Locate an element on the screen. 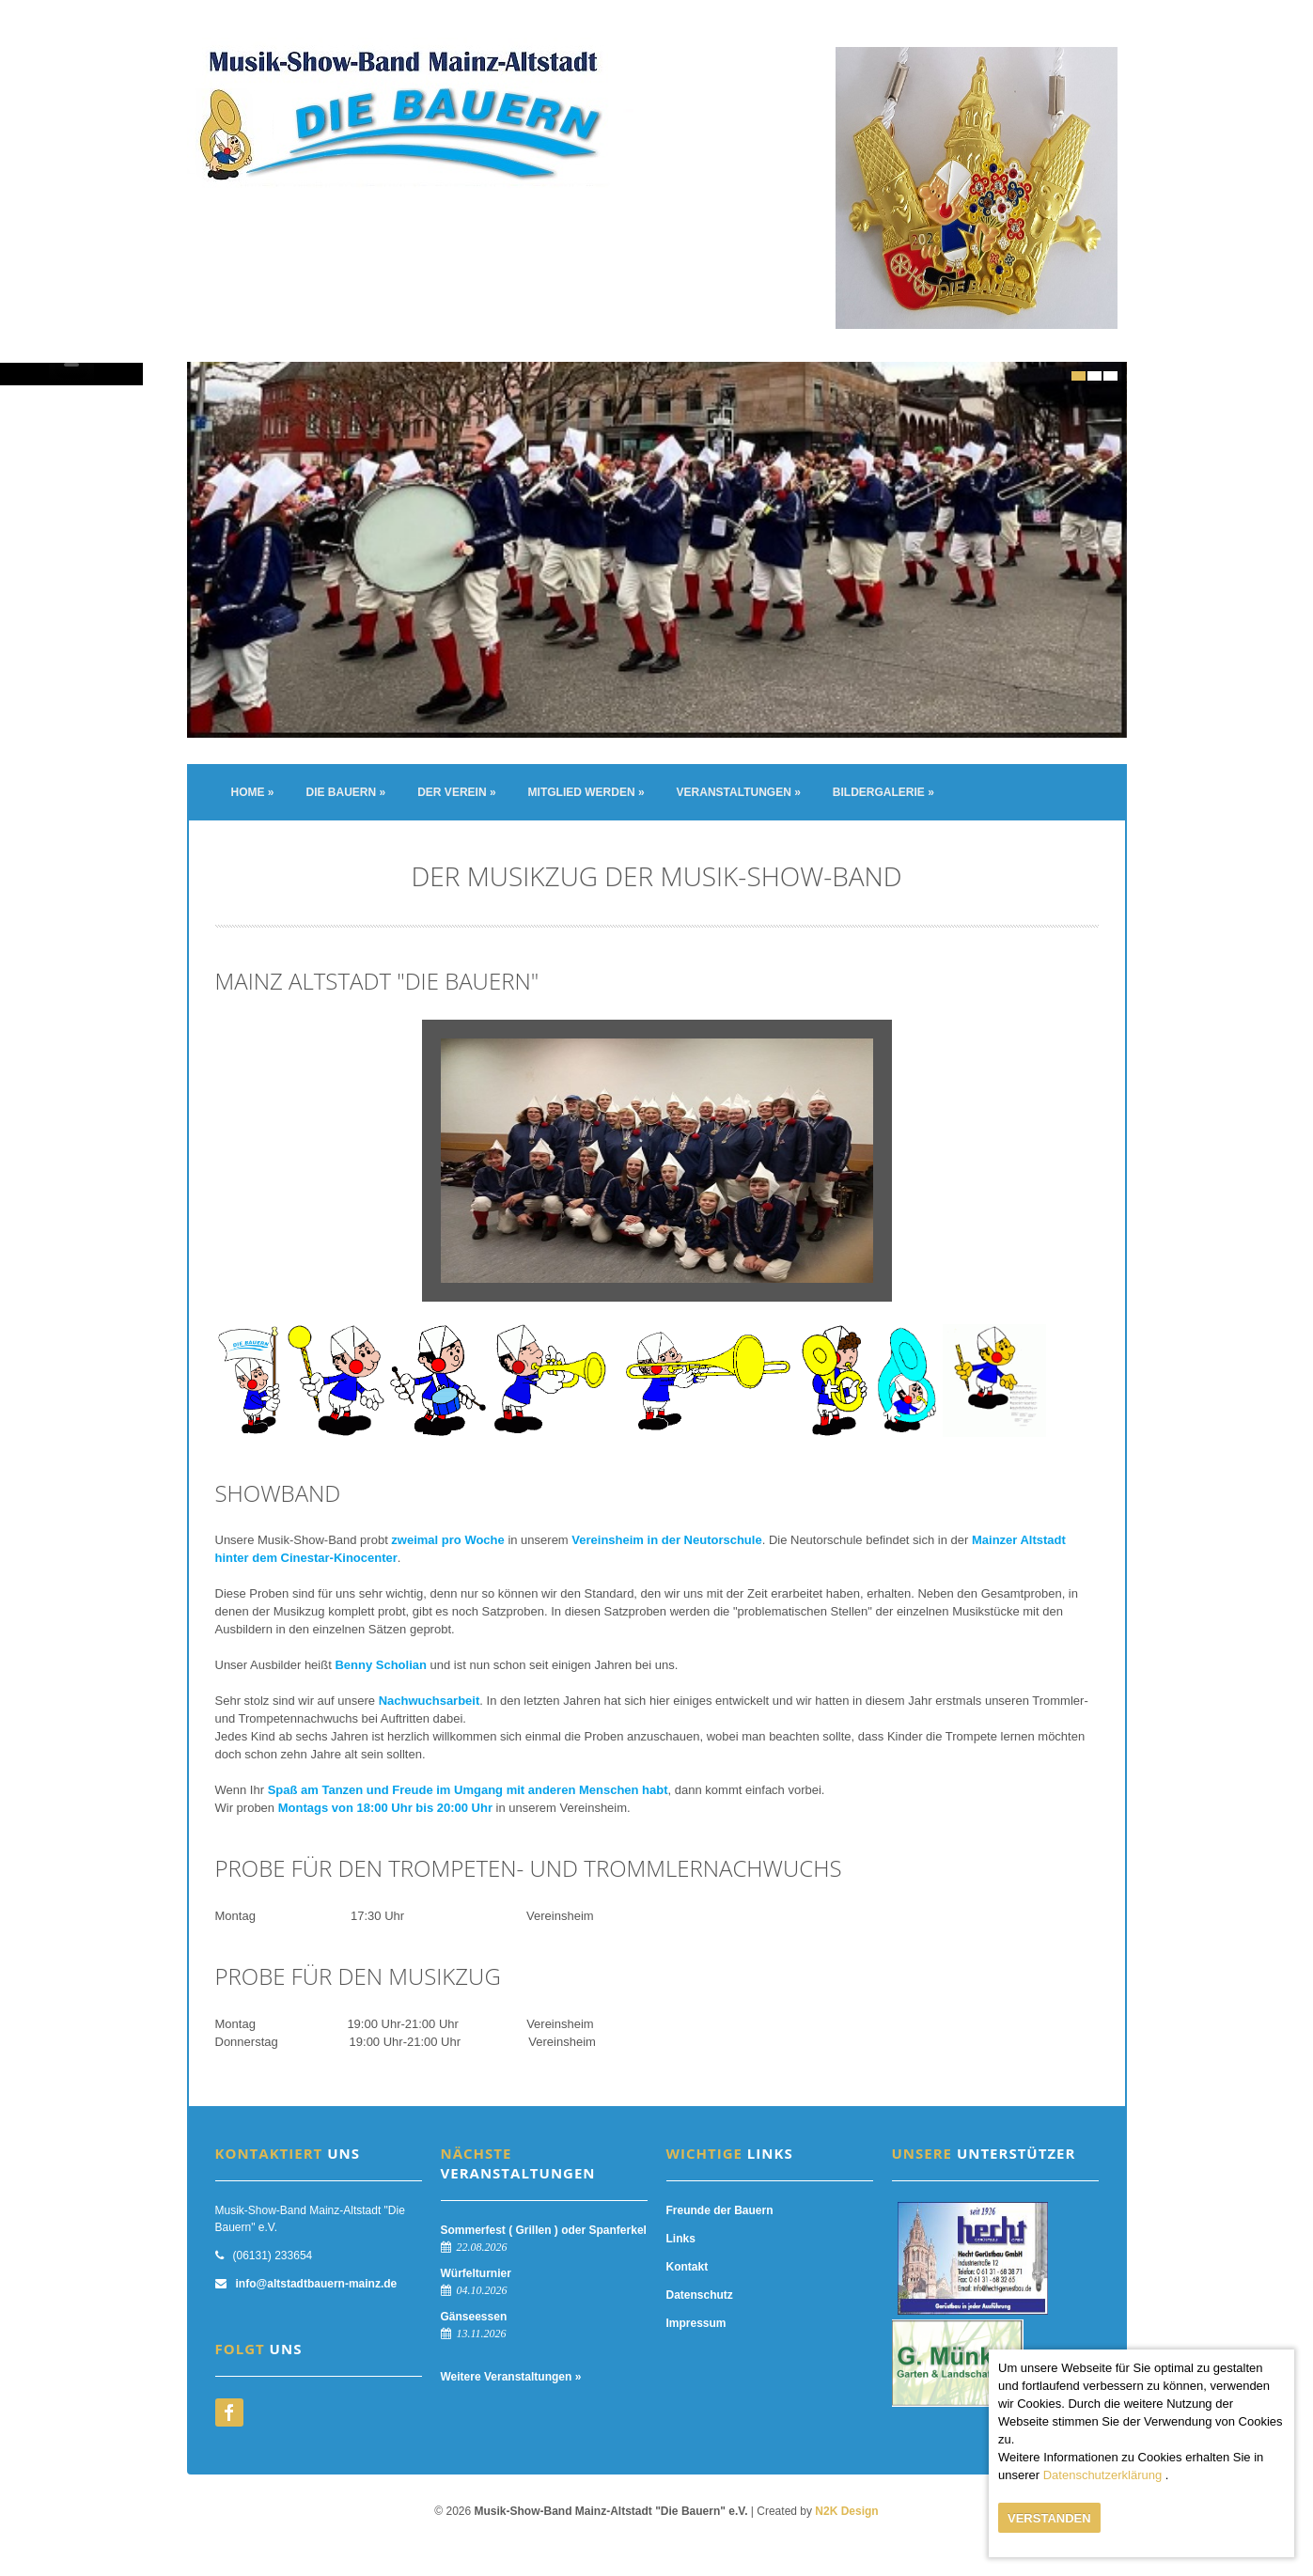 The width and height of the screenshot is (1313, 2576). N2K Design is located at coordinates (846, 2511).